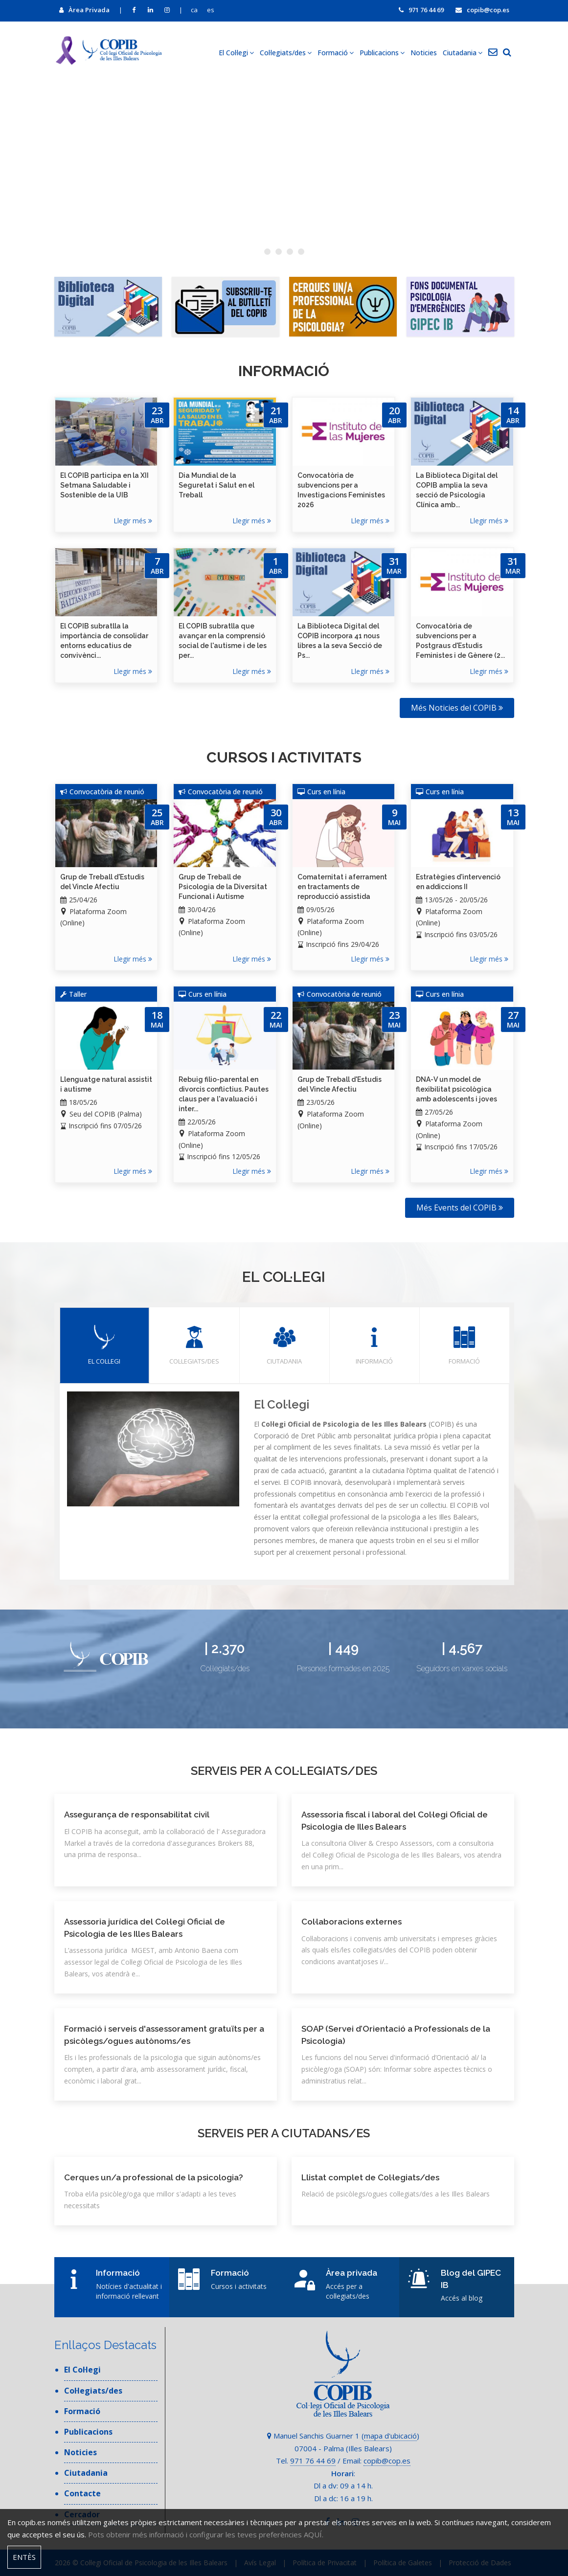 The image size is (568, 2576). Describe the element at coordinates (343, 2436) in the screenshot. I see `Manuel Sanchis Guarner 1 ()` at that location.